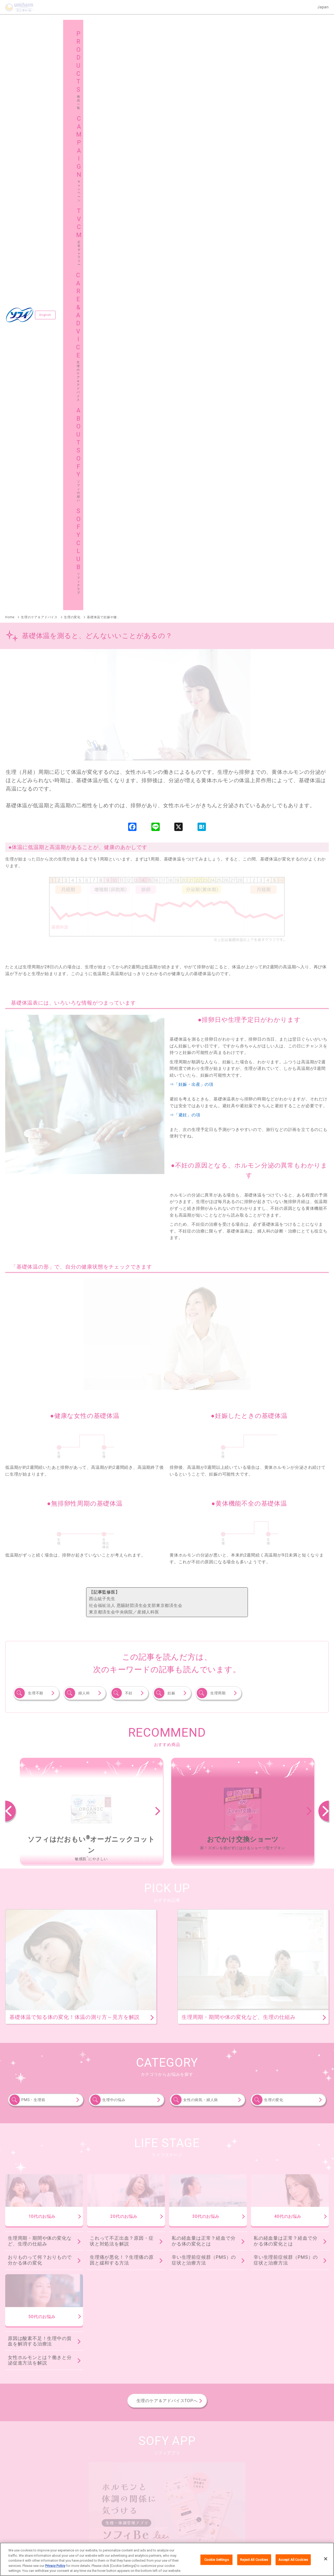  Describe the element at coordinates (27, 2149) in the screenshot. I see `ソフィおでかけ交換ショーツ` at that location.